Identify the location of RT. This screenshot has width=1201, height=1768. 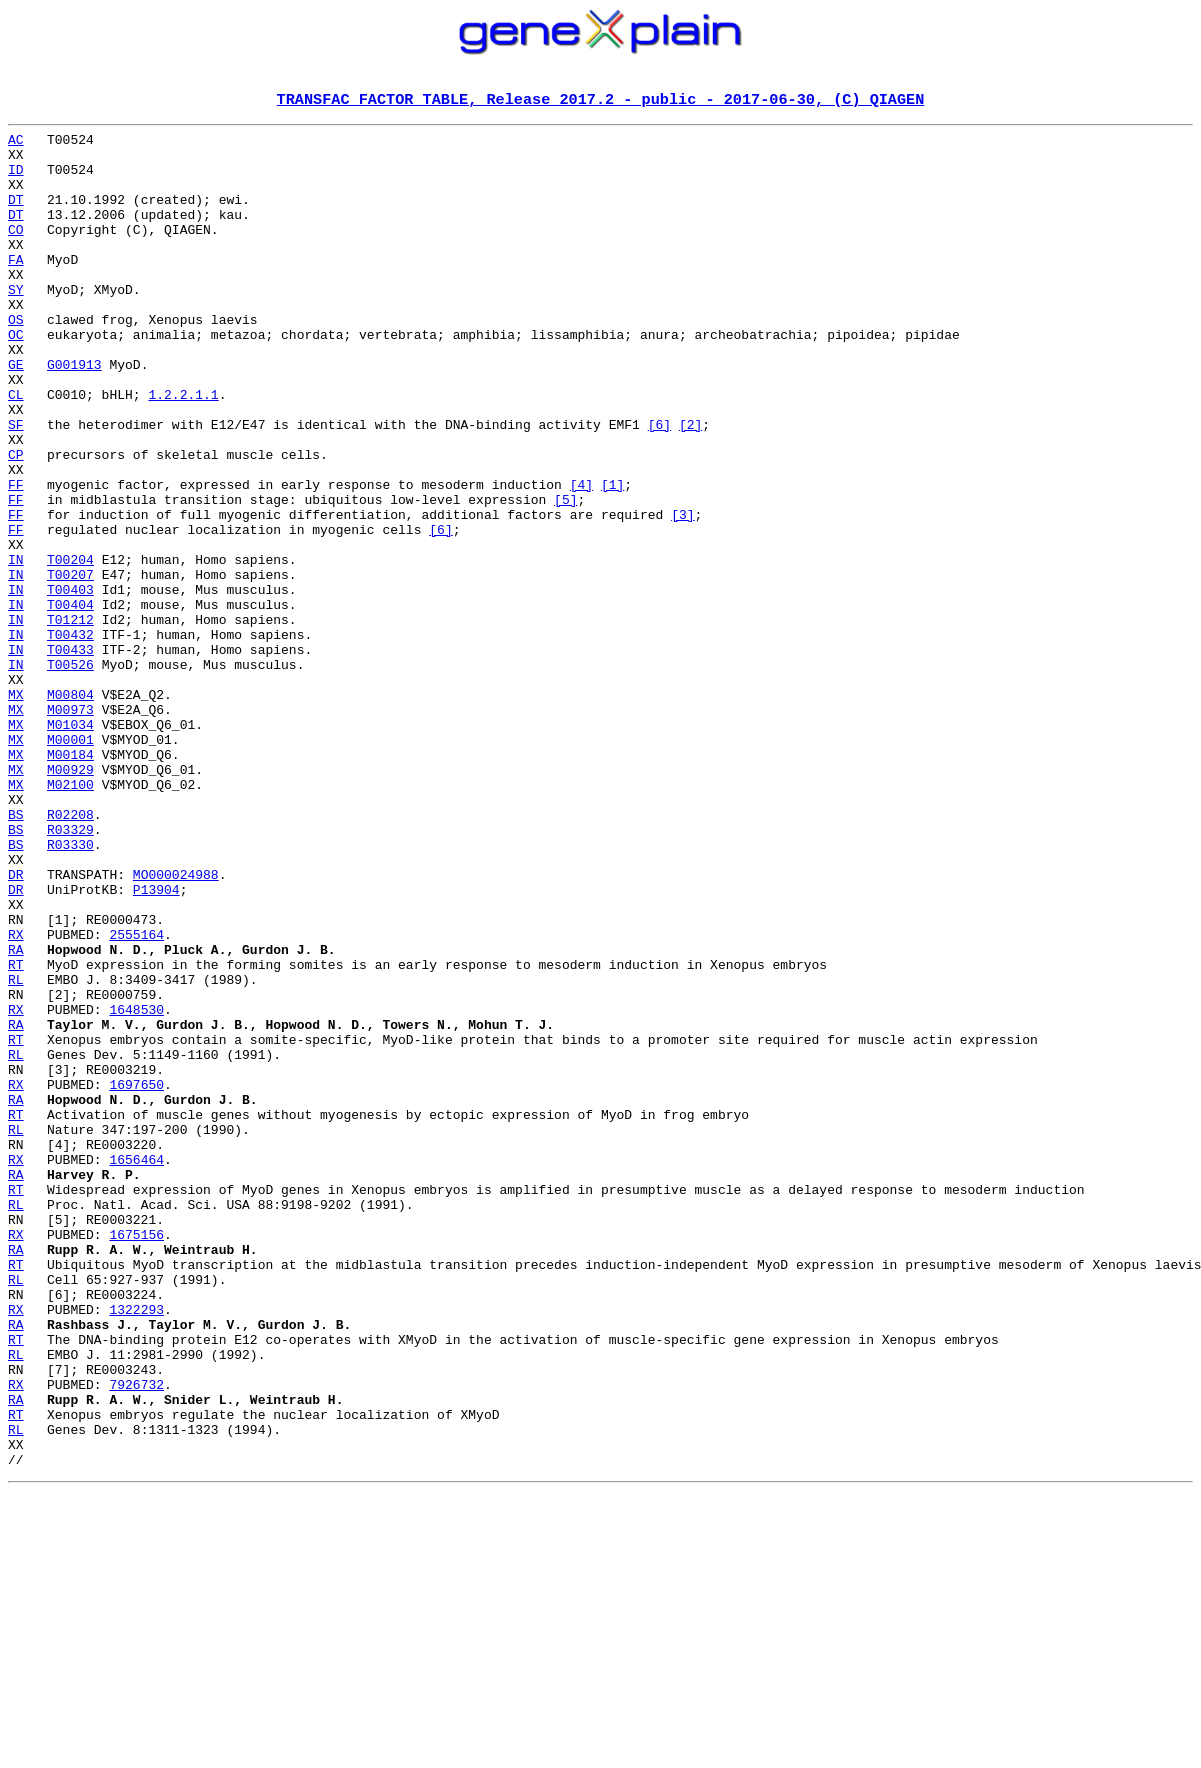
(16, 1134).